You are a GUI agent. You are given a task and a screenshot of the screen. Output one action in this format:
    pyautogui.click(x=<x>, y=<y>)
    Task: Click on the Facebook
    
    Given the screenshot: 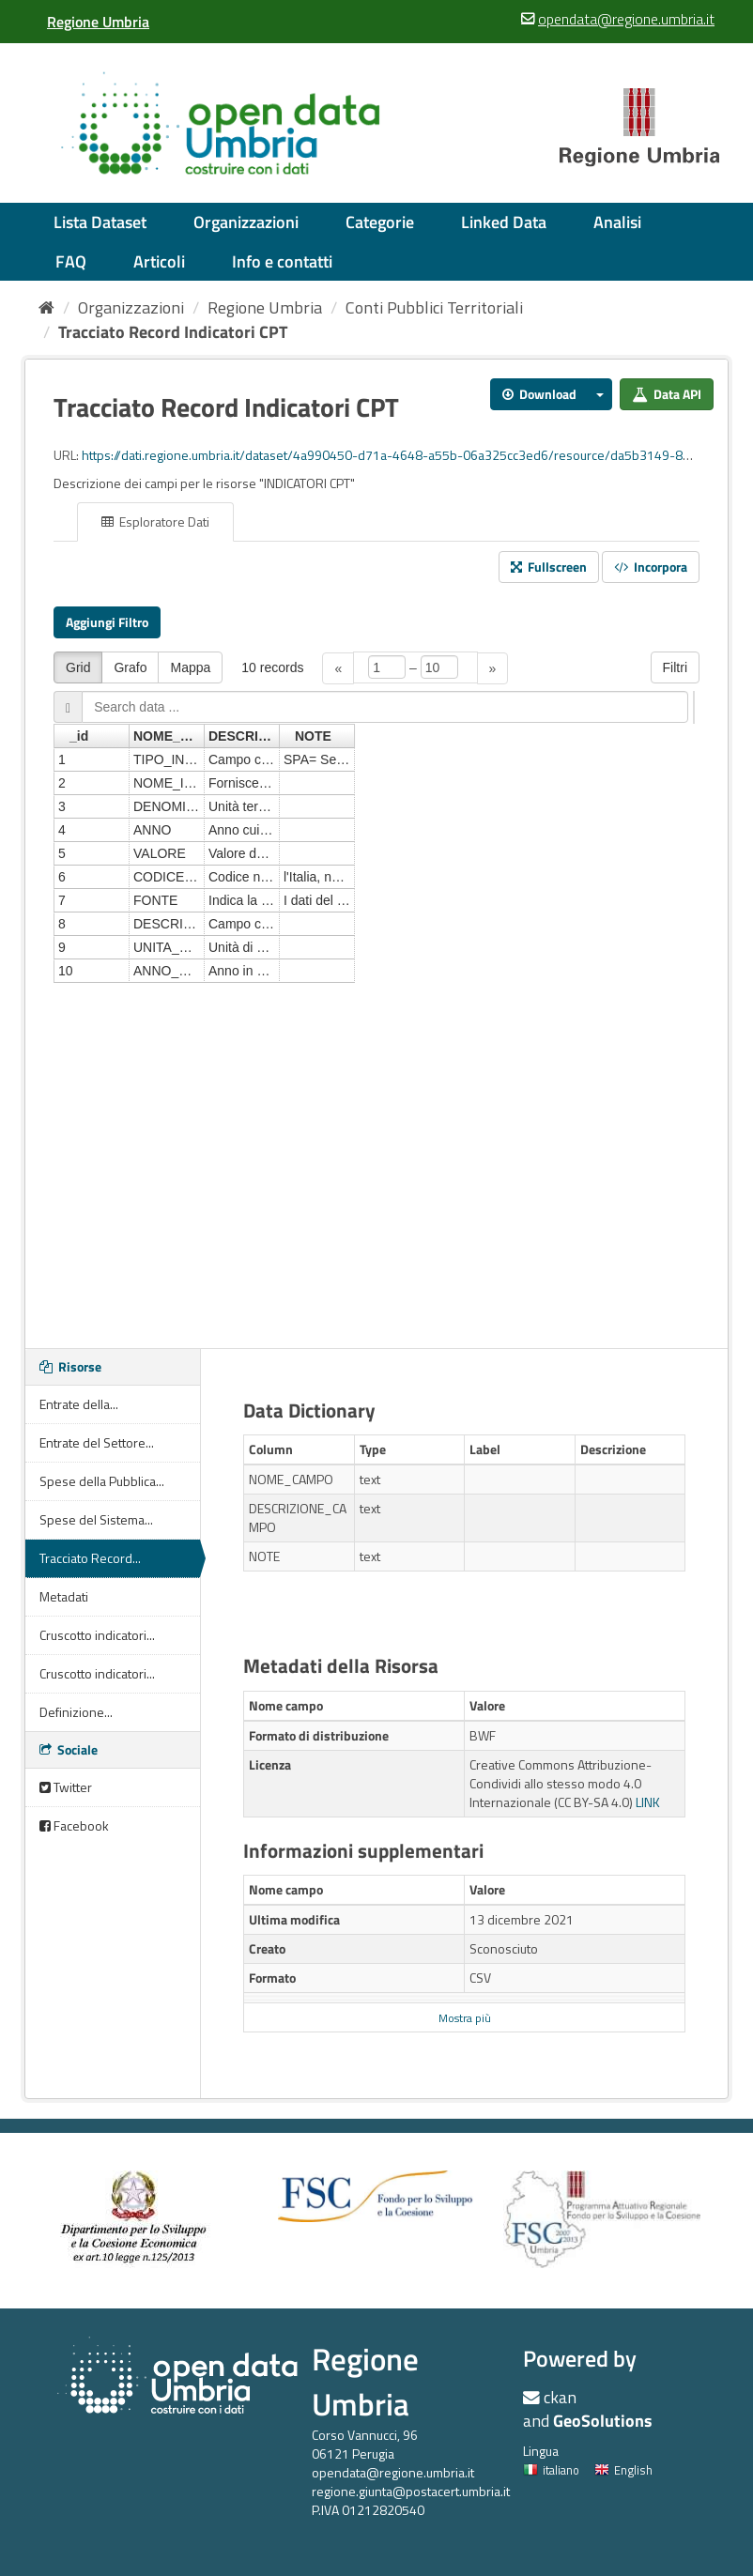 What is the action you would take?
    pyautogui.click(x=74, y=1825)
    